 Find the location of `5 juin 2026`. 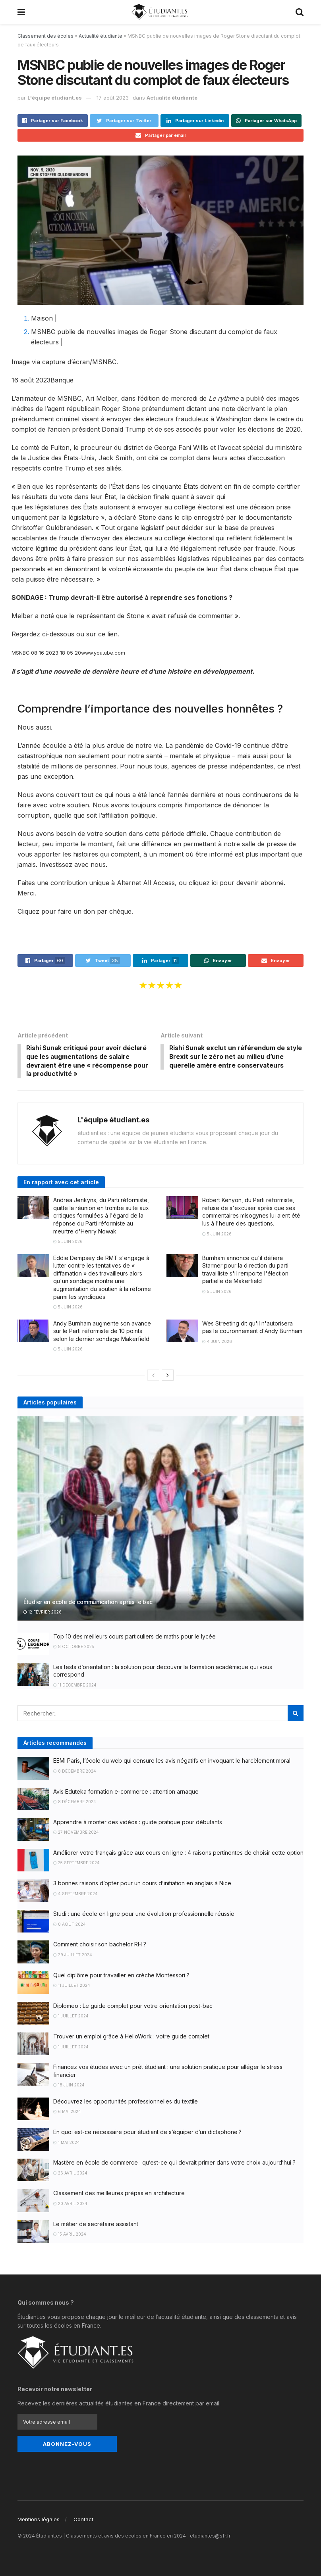

5 juin 2026 is located at coordinates (68, 1242).